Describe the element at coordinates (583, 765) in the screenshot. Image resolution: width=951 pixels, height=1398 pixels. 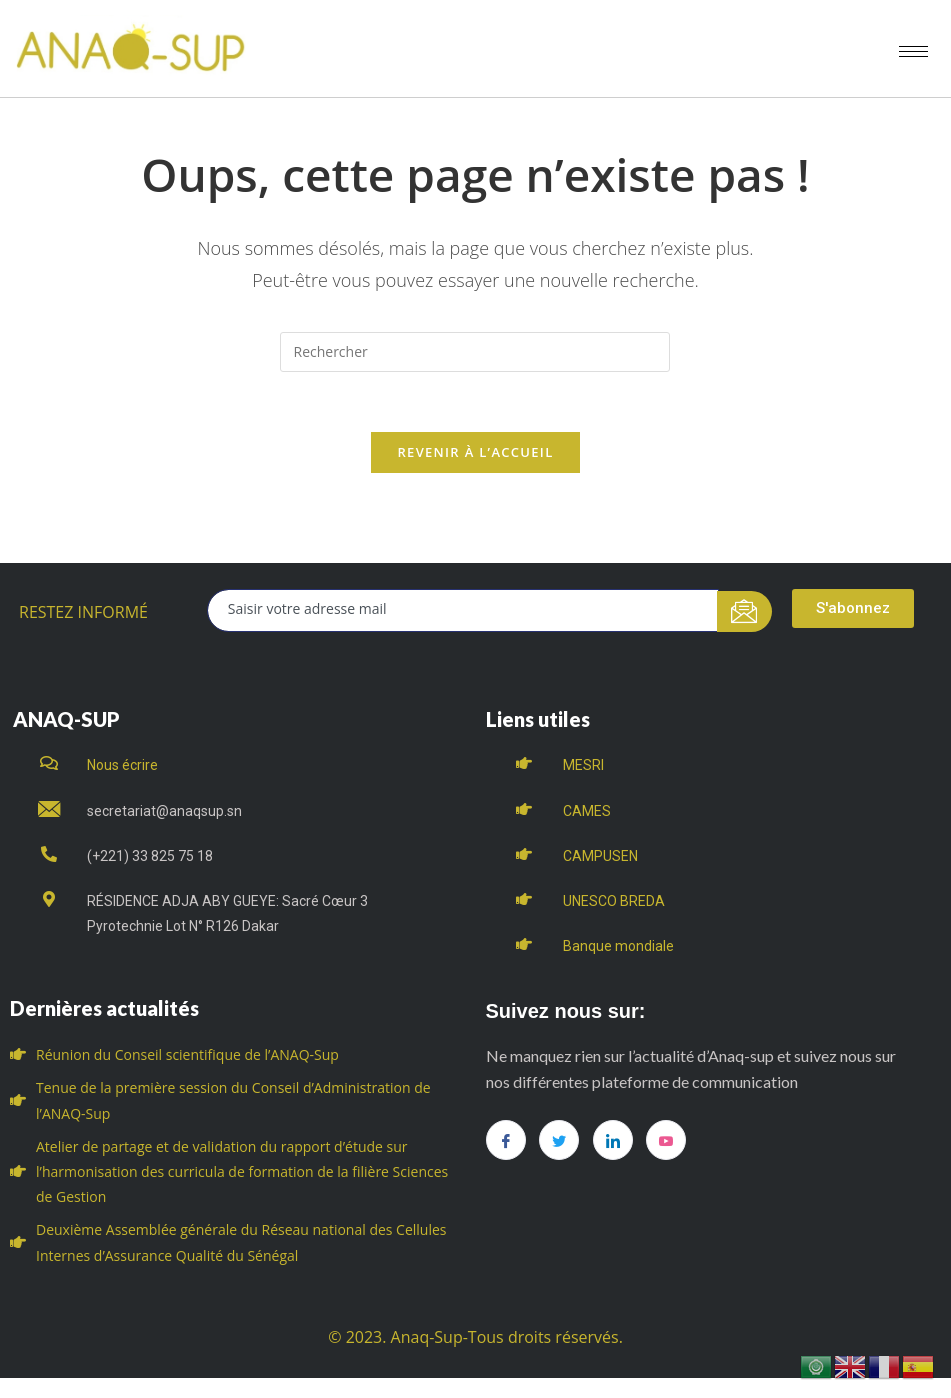
I see `MESRI` at that location.